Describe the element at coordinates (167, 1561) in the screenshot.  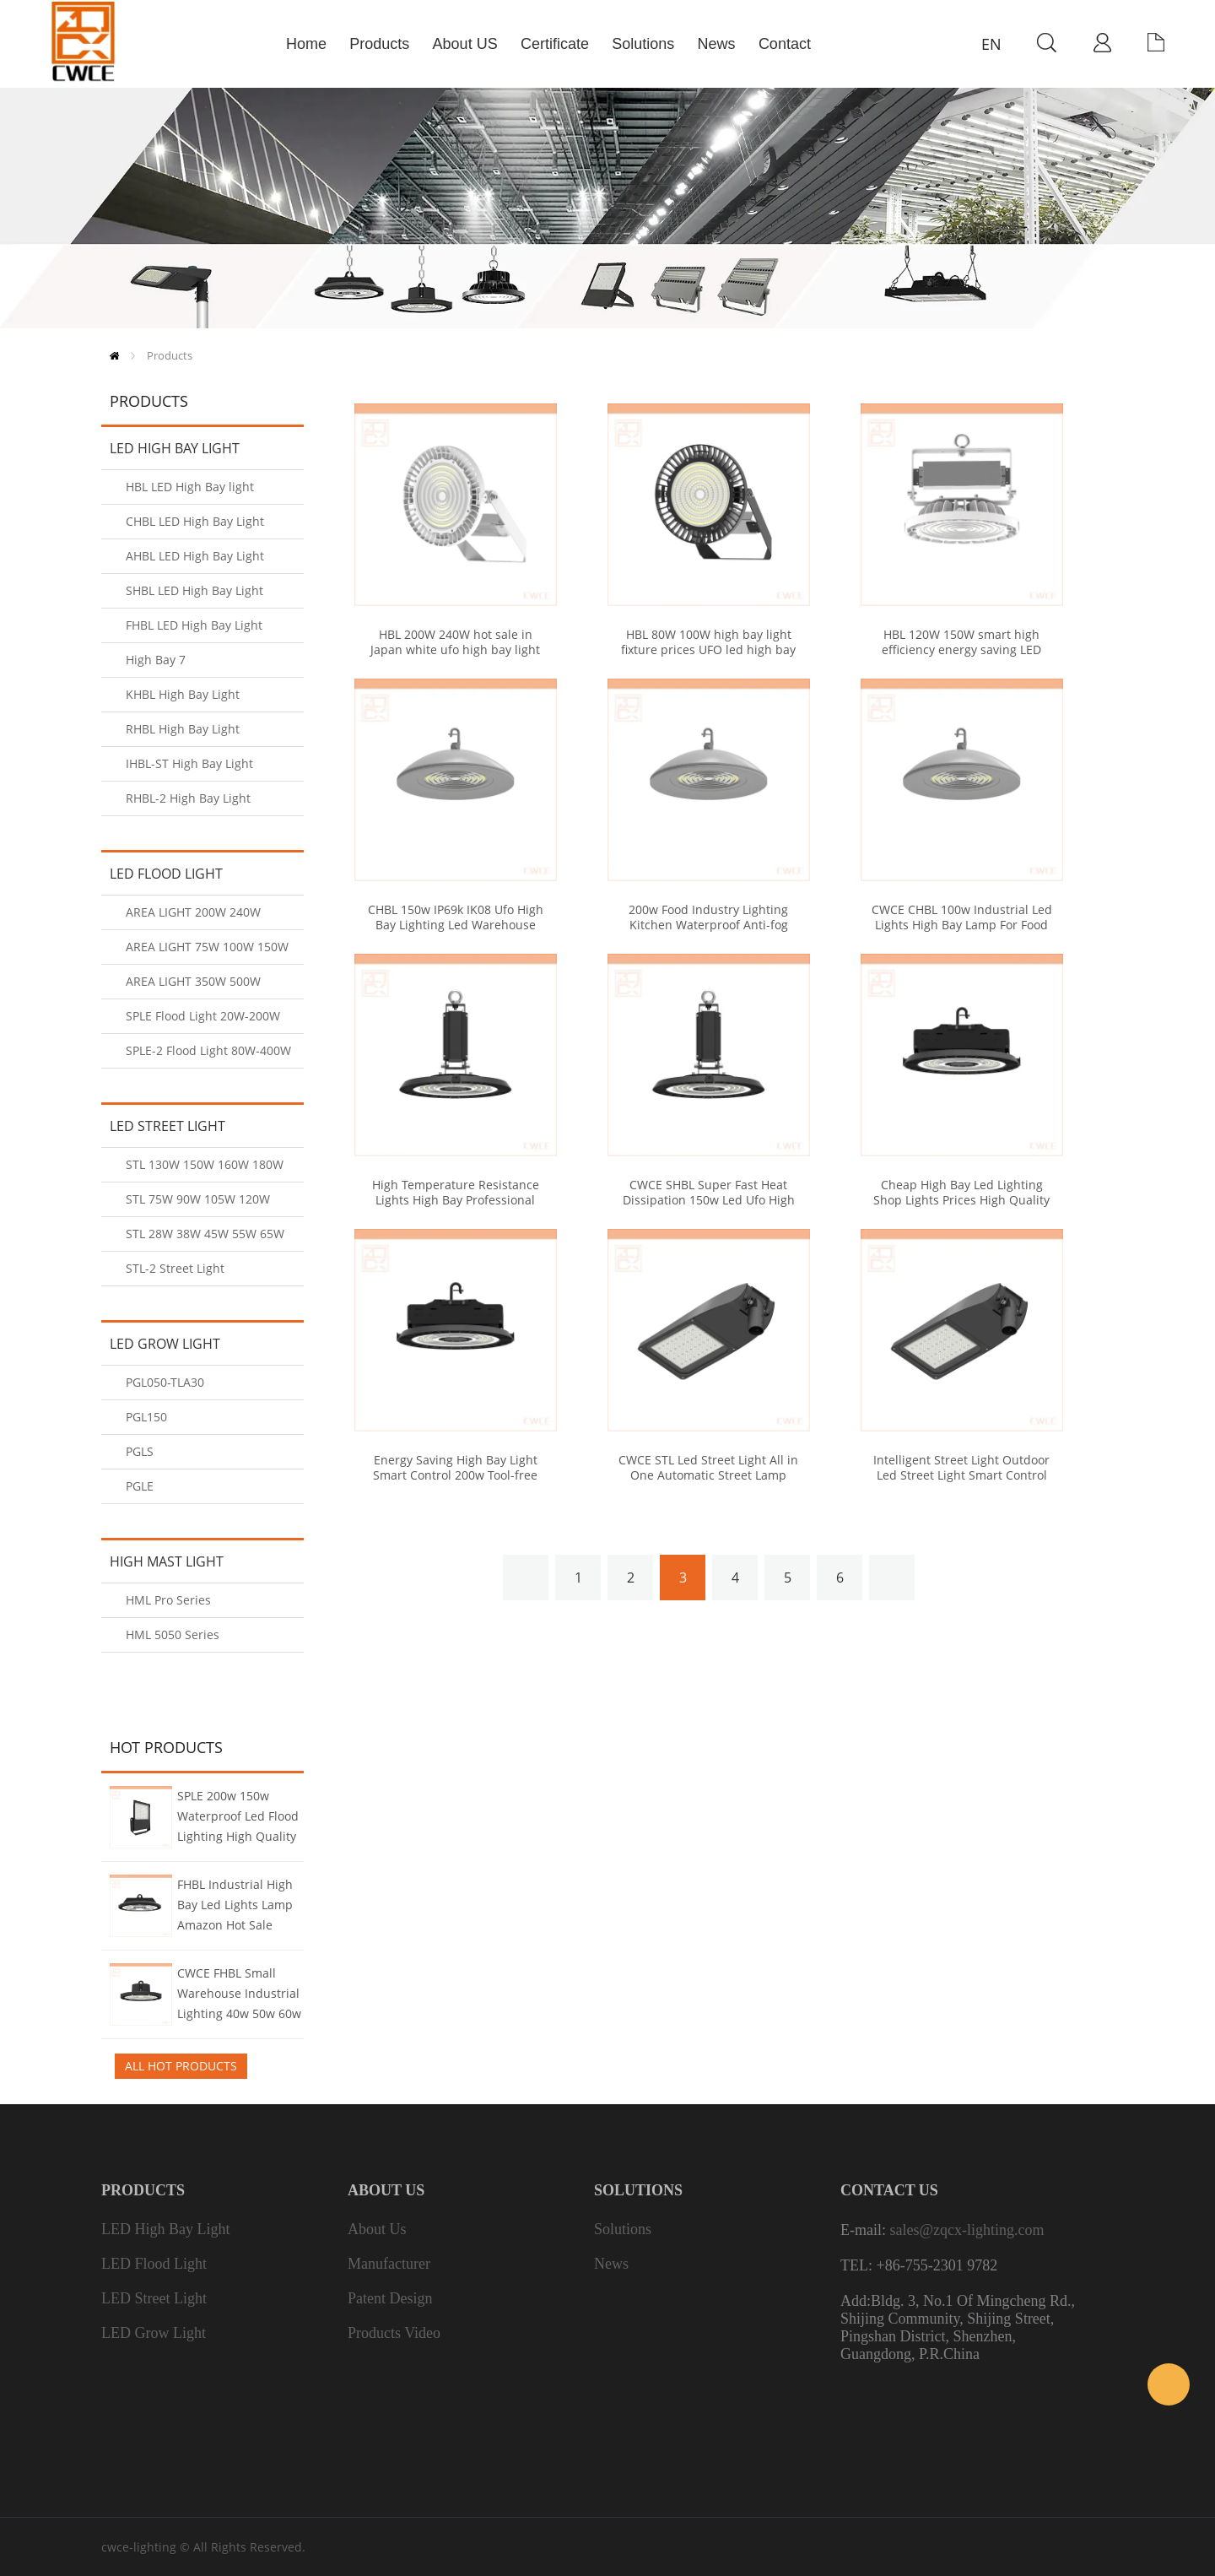
I see `High Mast Light` at that location.